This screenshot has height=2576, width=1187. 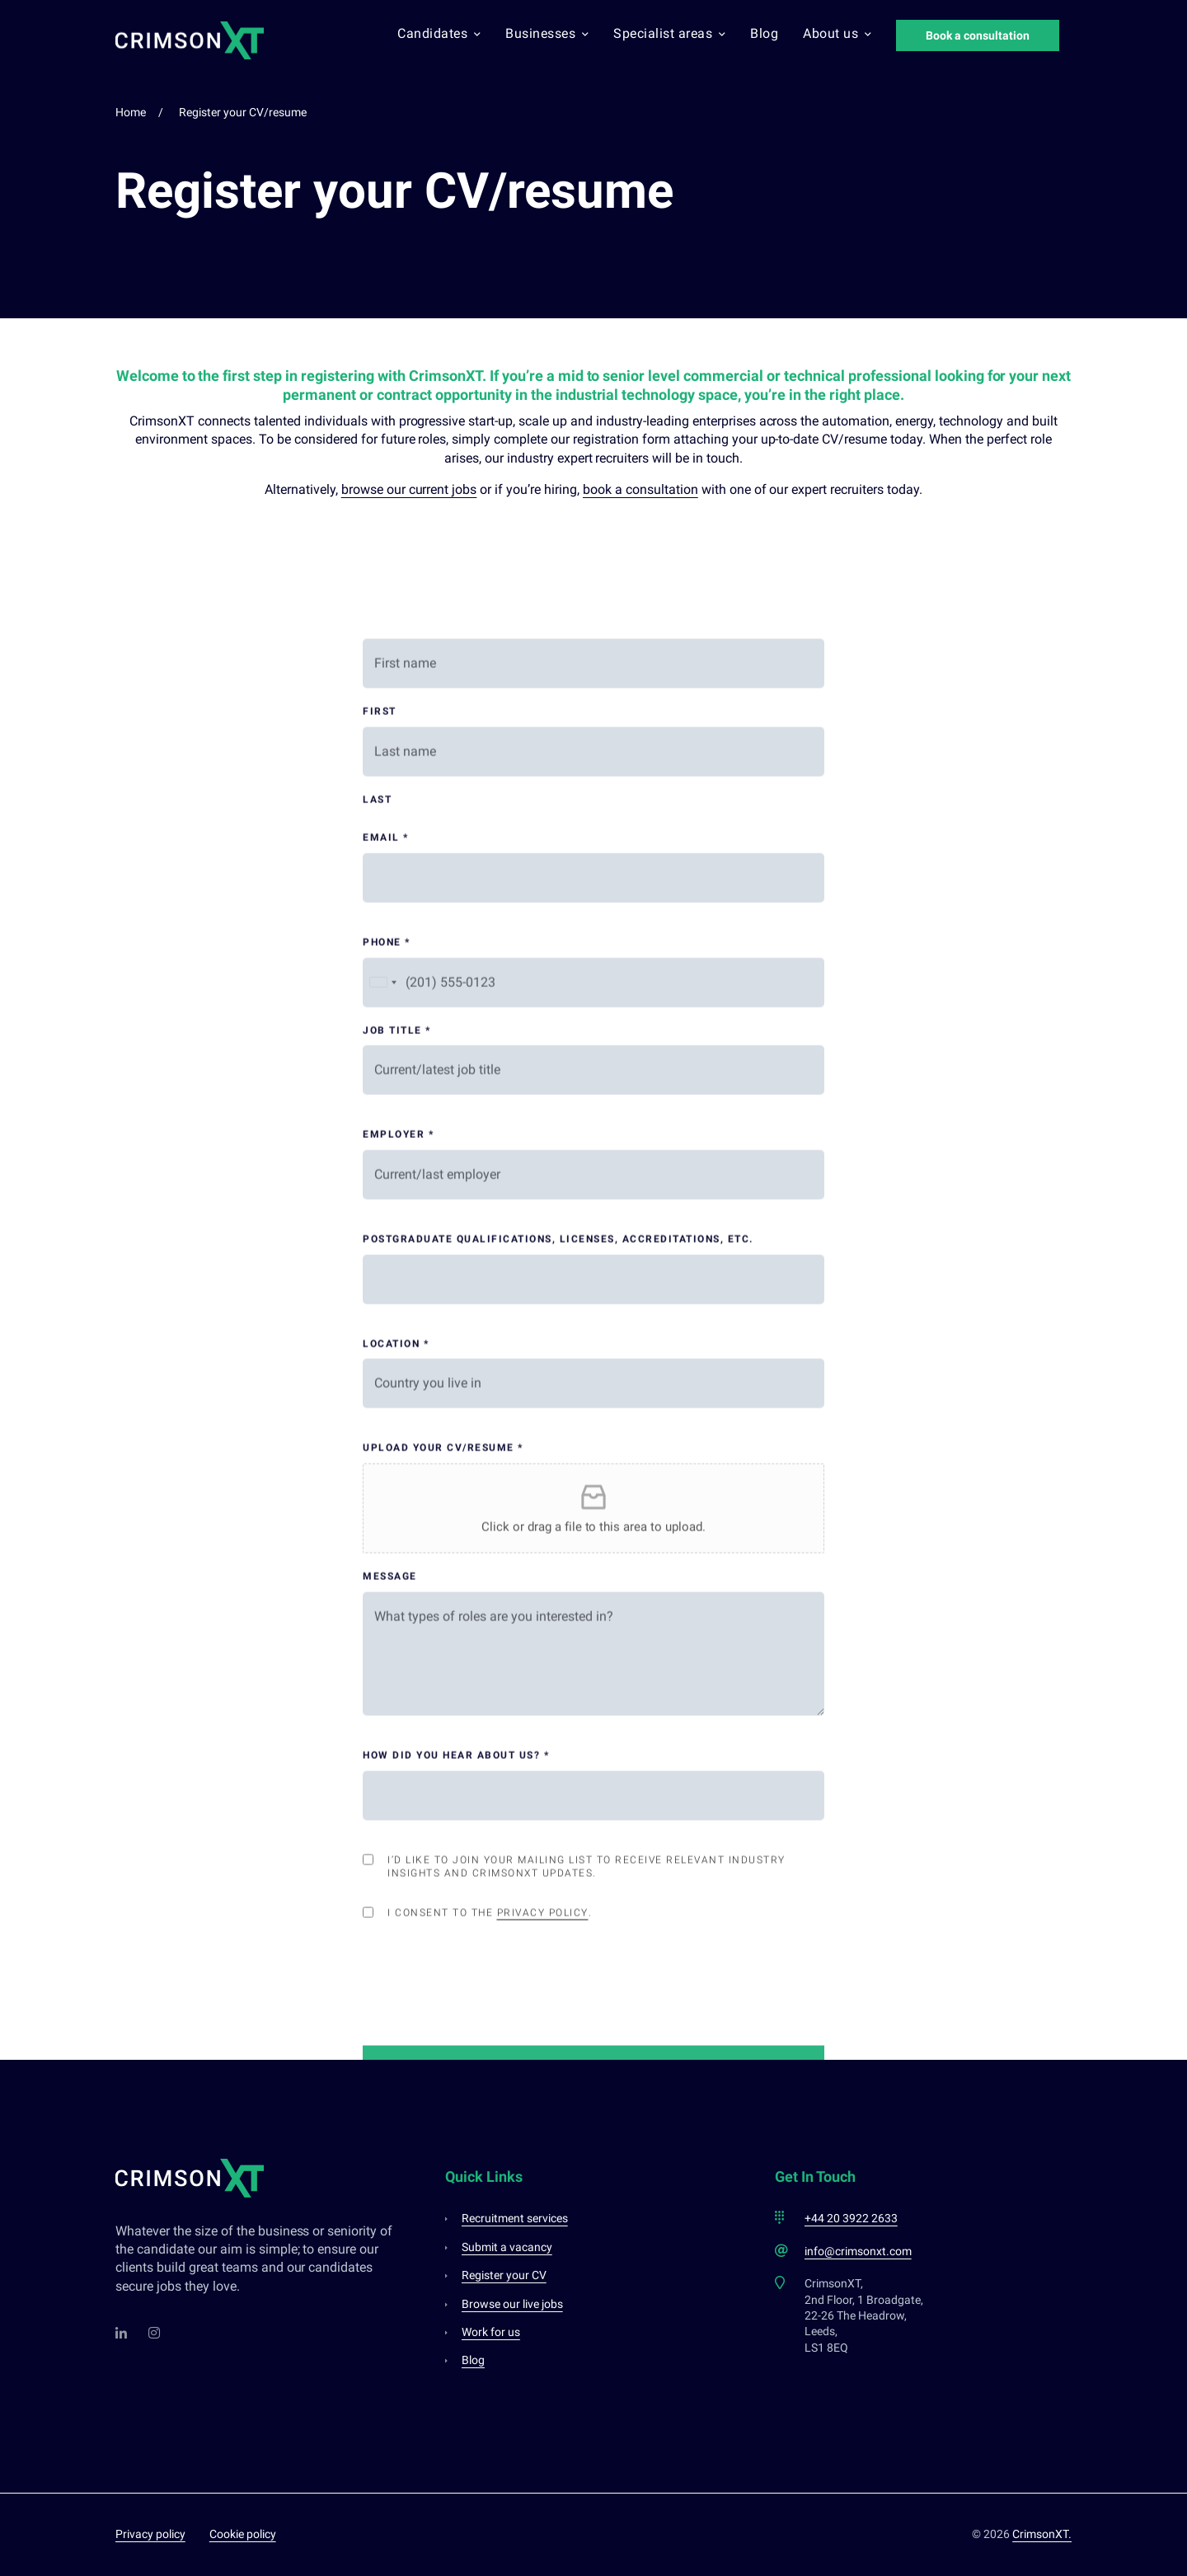 I want to click on Employer, so click(x=398, y=1762).